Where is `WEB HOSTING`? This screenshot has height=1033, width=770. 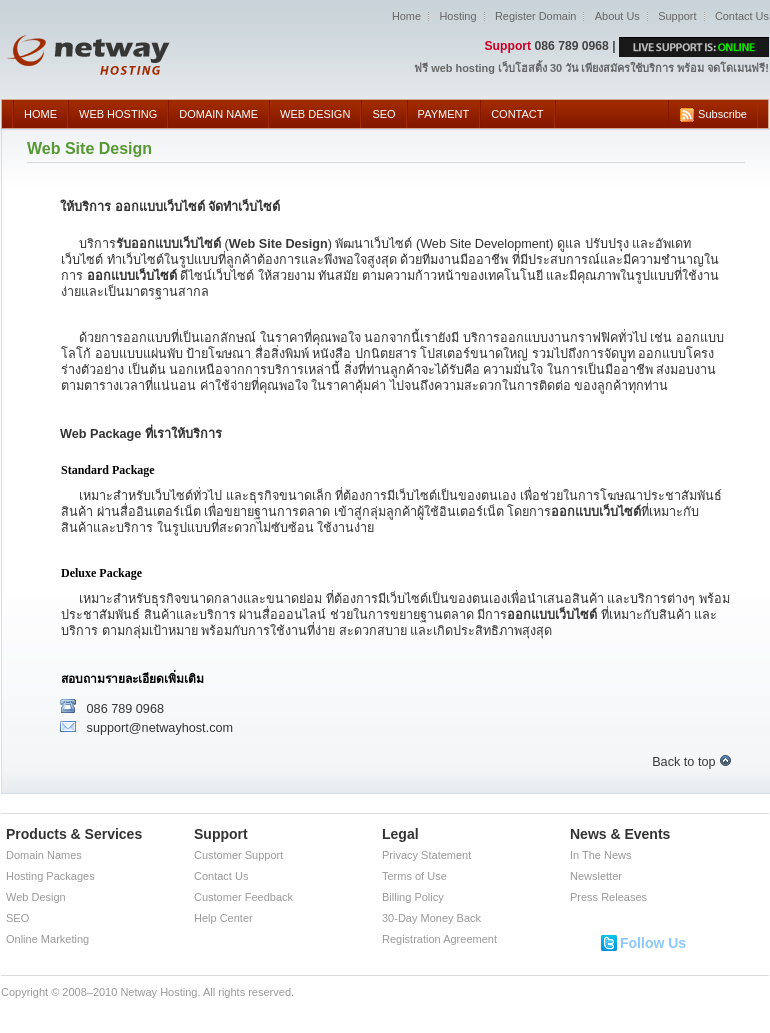
WEB HOSTING is located at coordinates (118, 114).